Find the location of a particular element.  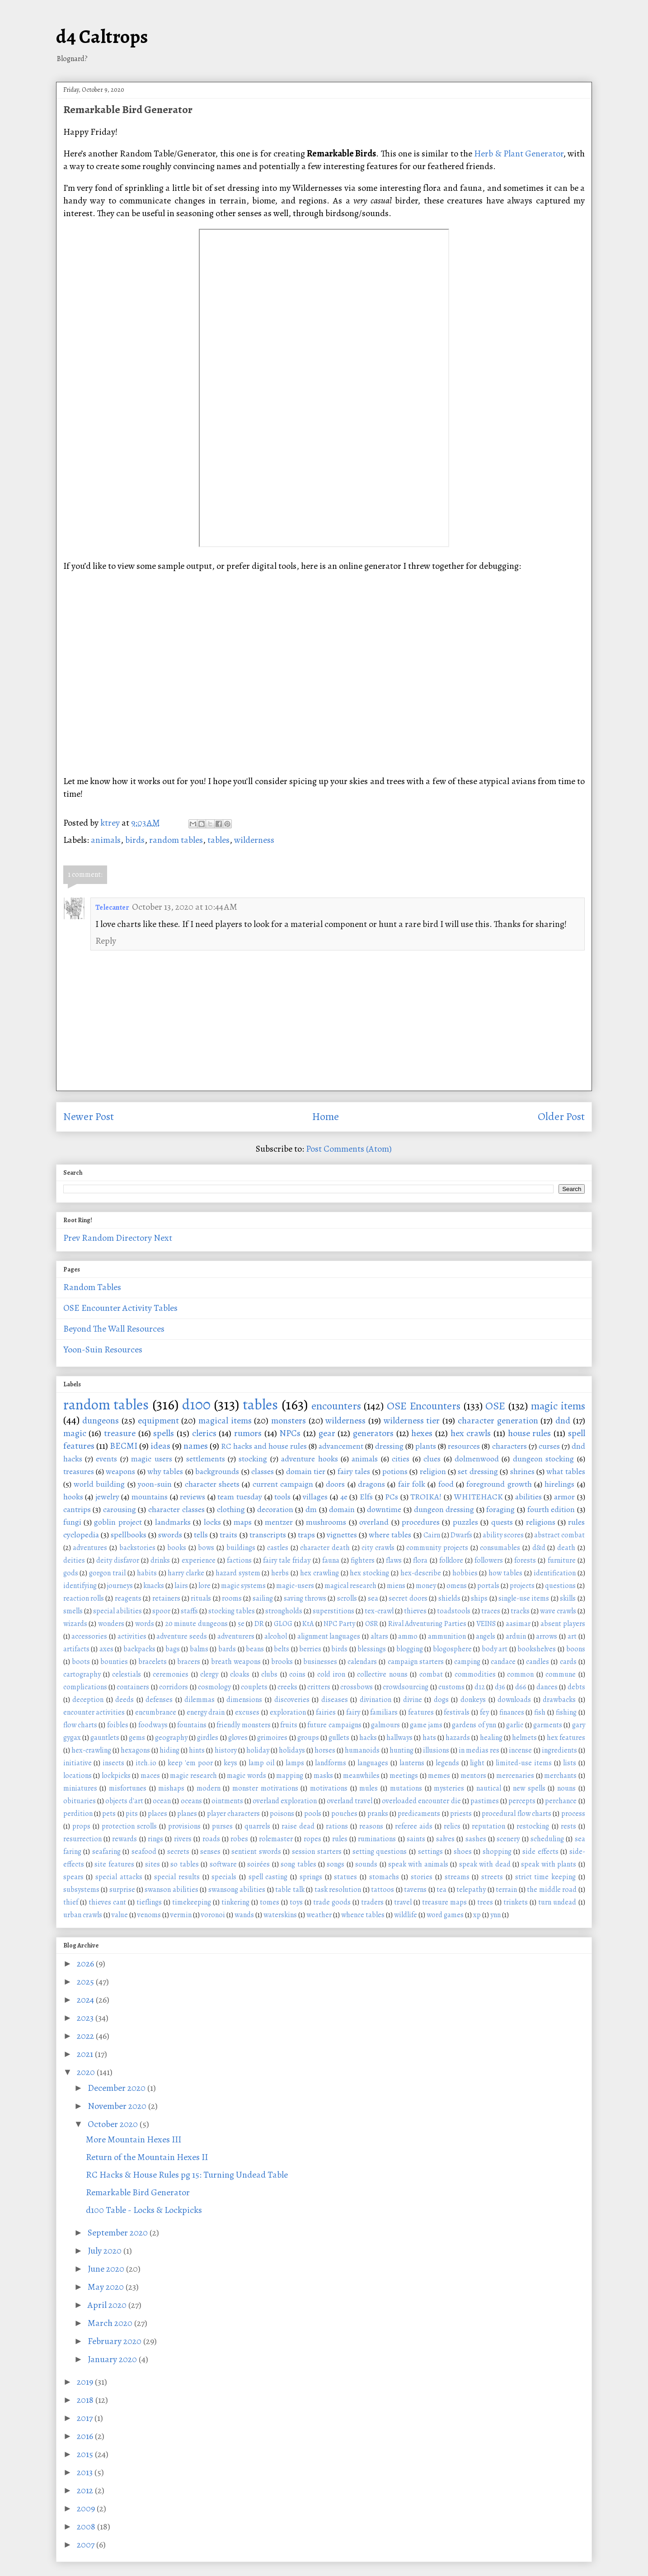

humanoids is located at coordinates (362, 1750).